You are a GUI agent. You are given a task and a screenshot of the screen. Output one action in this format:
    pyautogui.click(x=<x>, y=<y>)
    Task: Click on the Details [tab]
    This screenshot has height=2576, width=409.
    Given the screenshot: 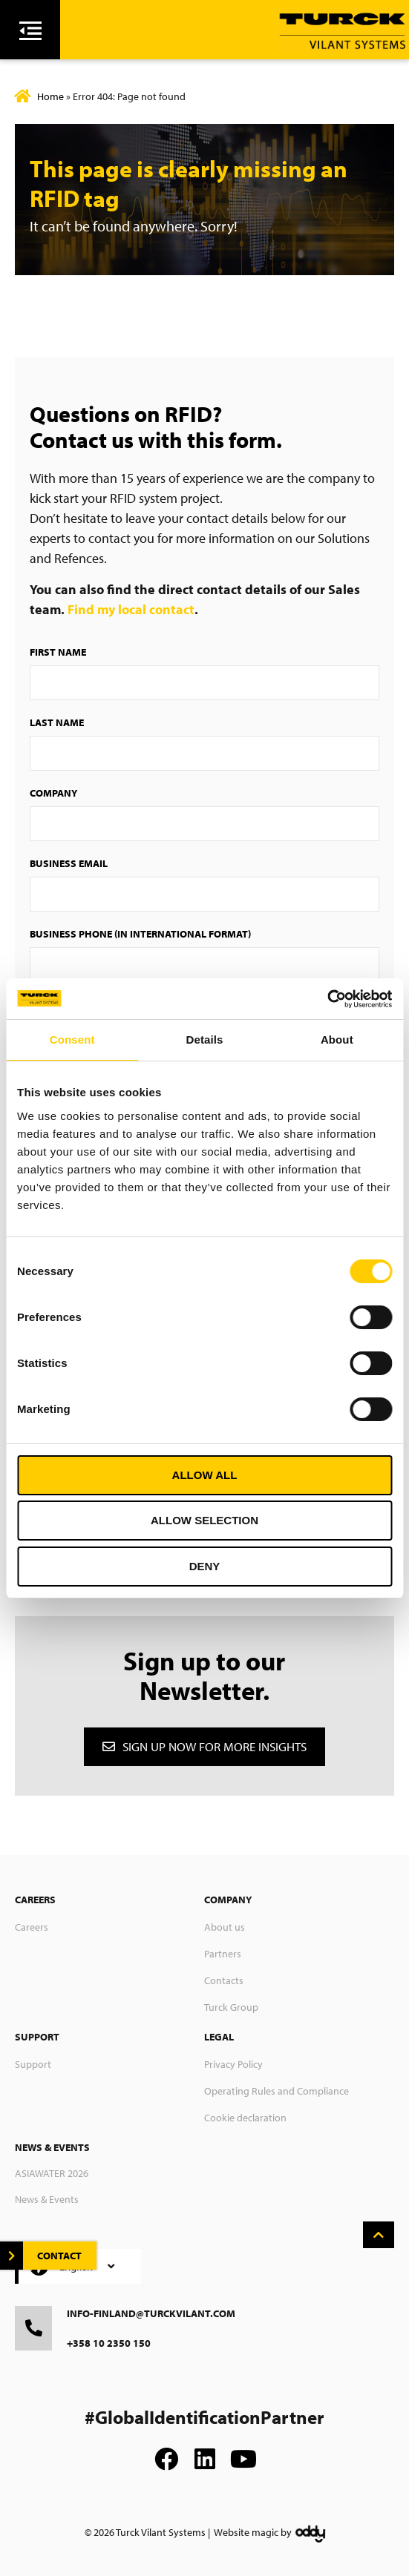 What is the action you would take?
    pyautogui.click(x=204, y=1039)
    